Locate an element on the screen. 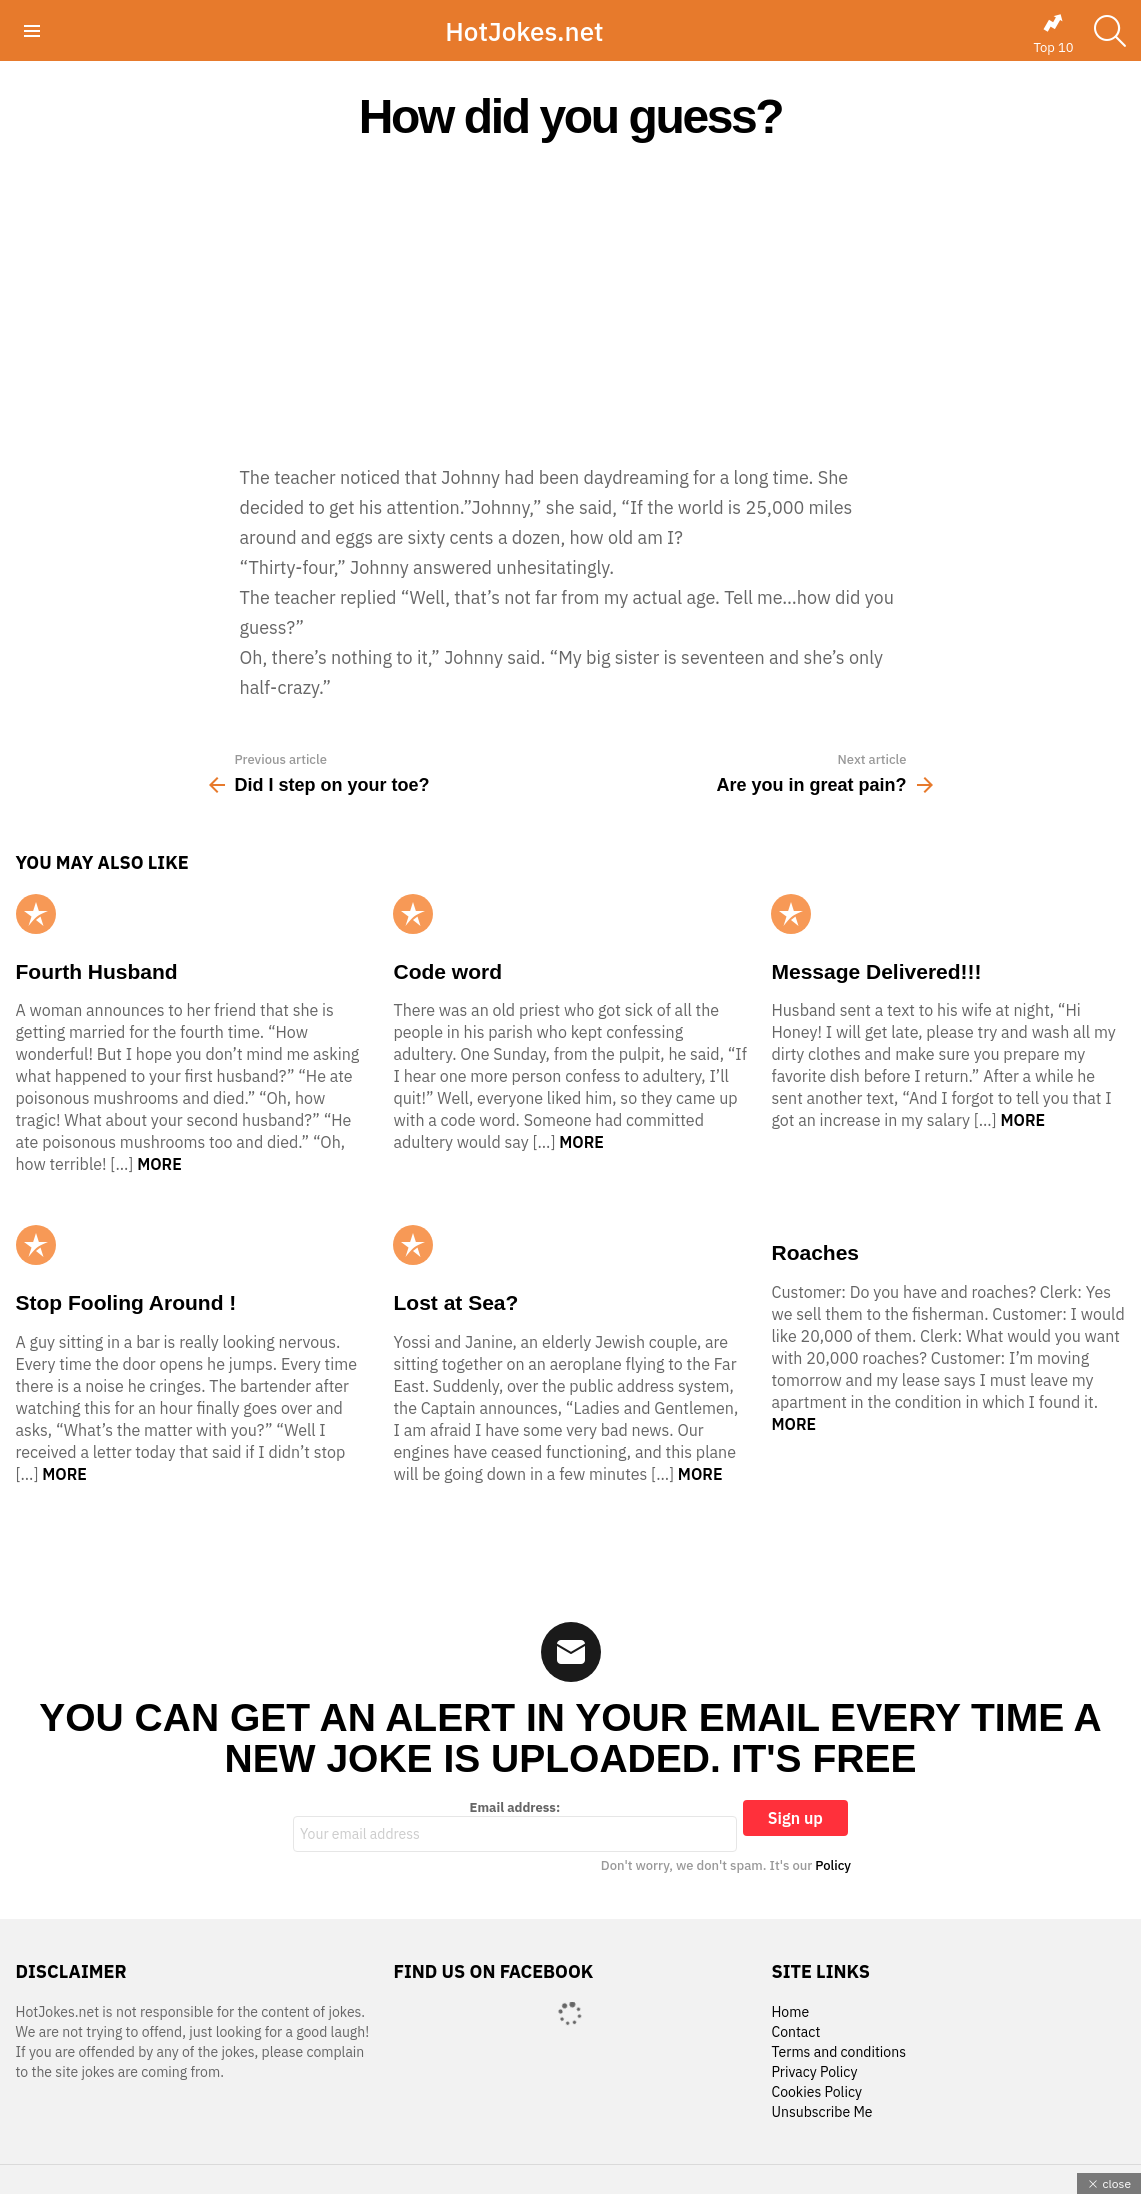  Privacy Policy is located at coordinates (814, 2072).